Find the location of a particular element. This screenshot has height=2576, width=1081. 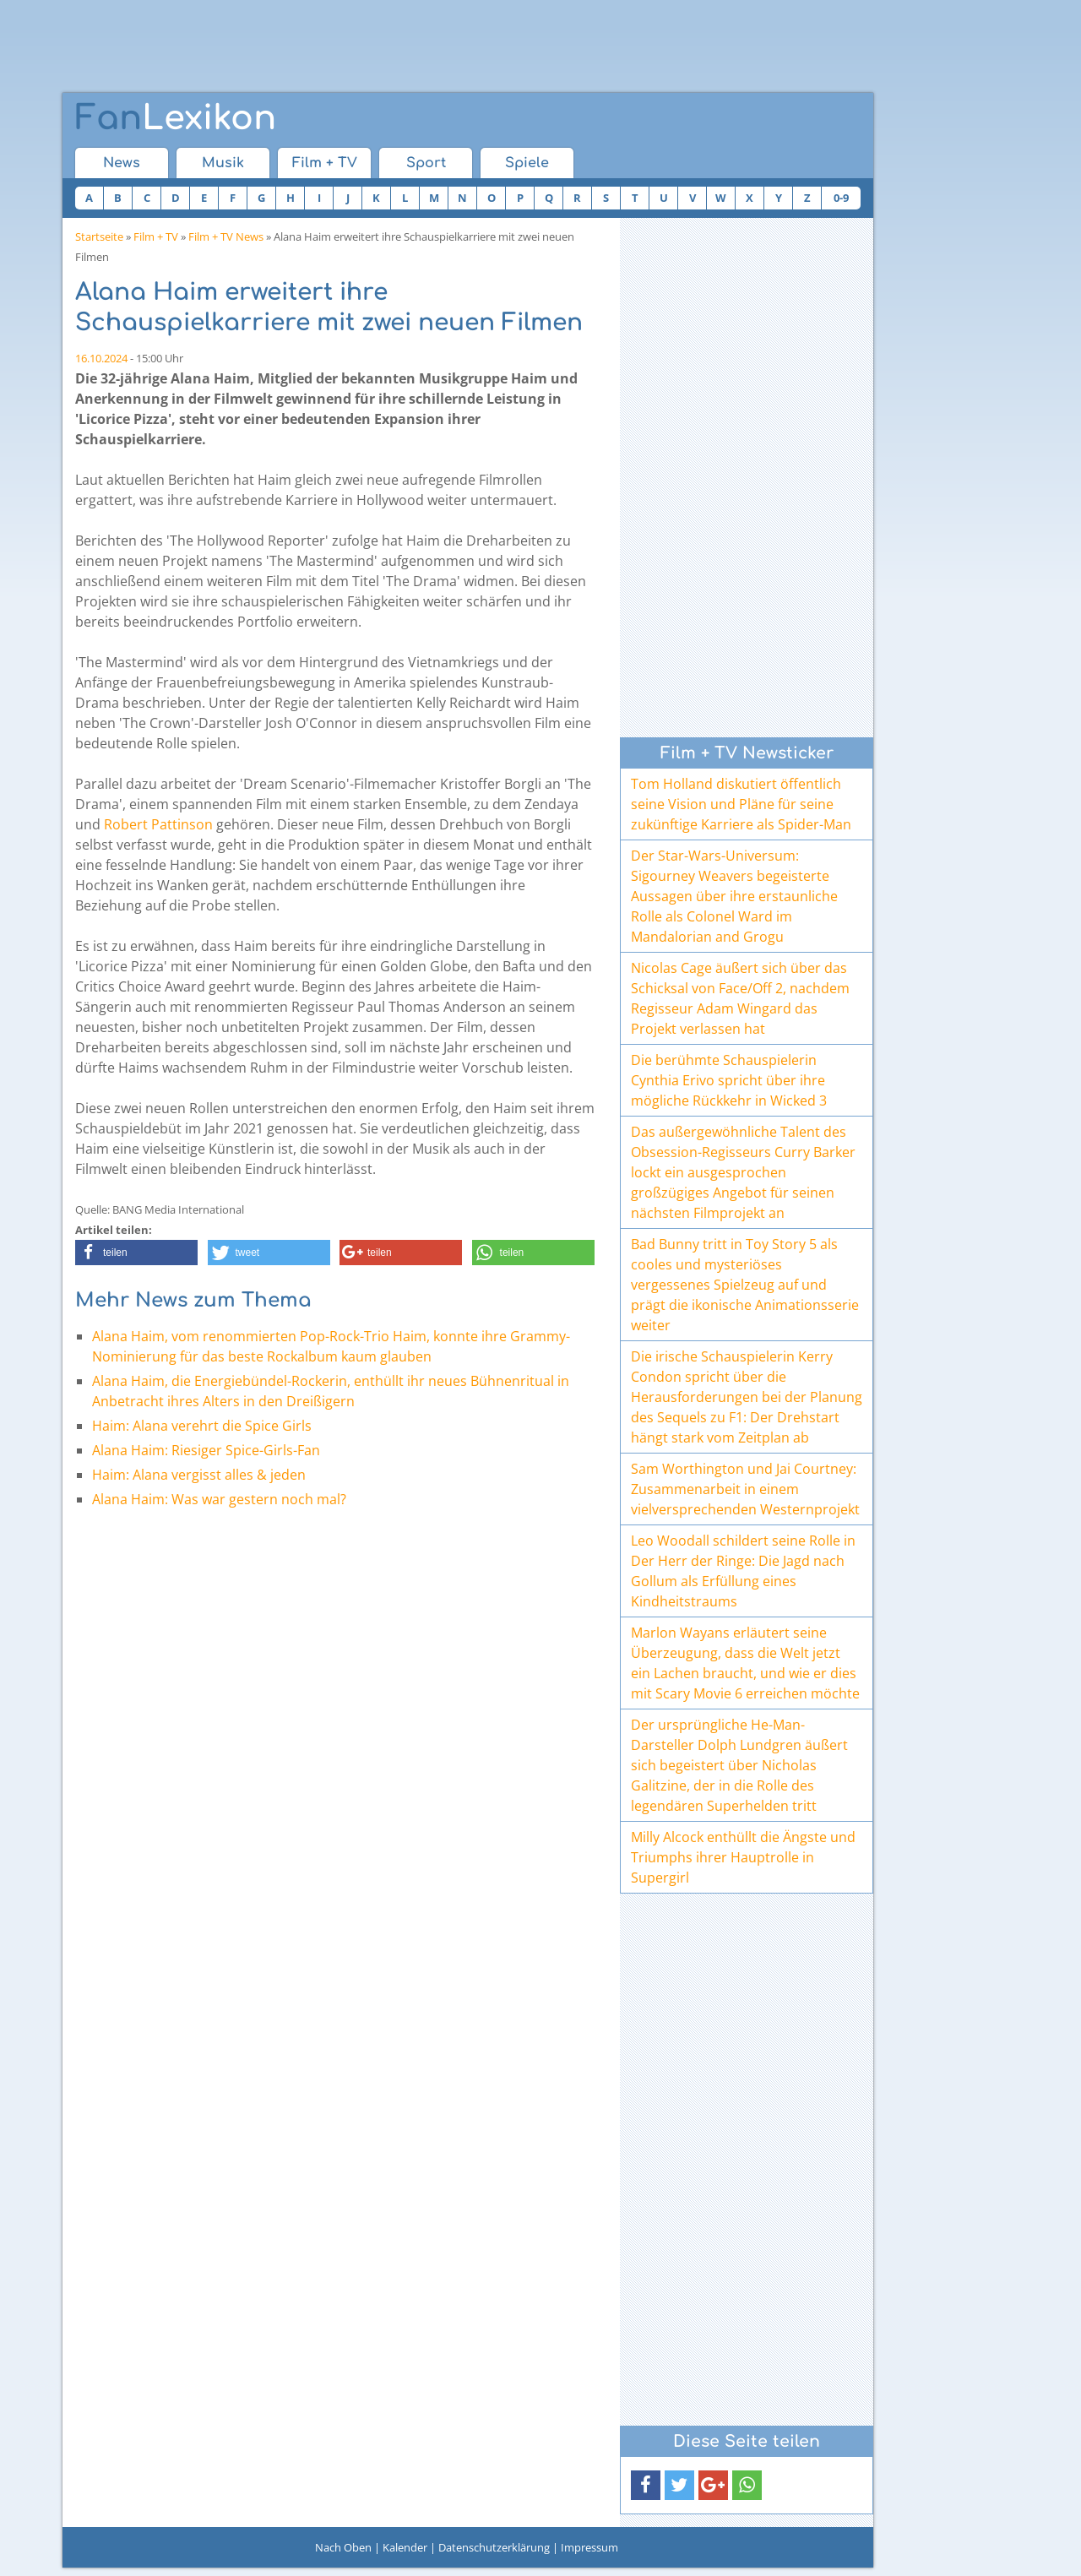

[button] is located at coordinates (136, 1252).